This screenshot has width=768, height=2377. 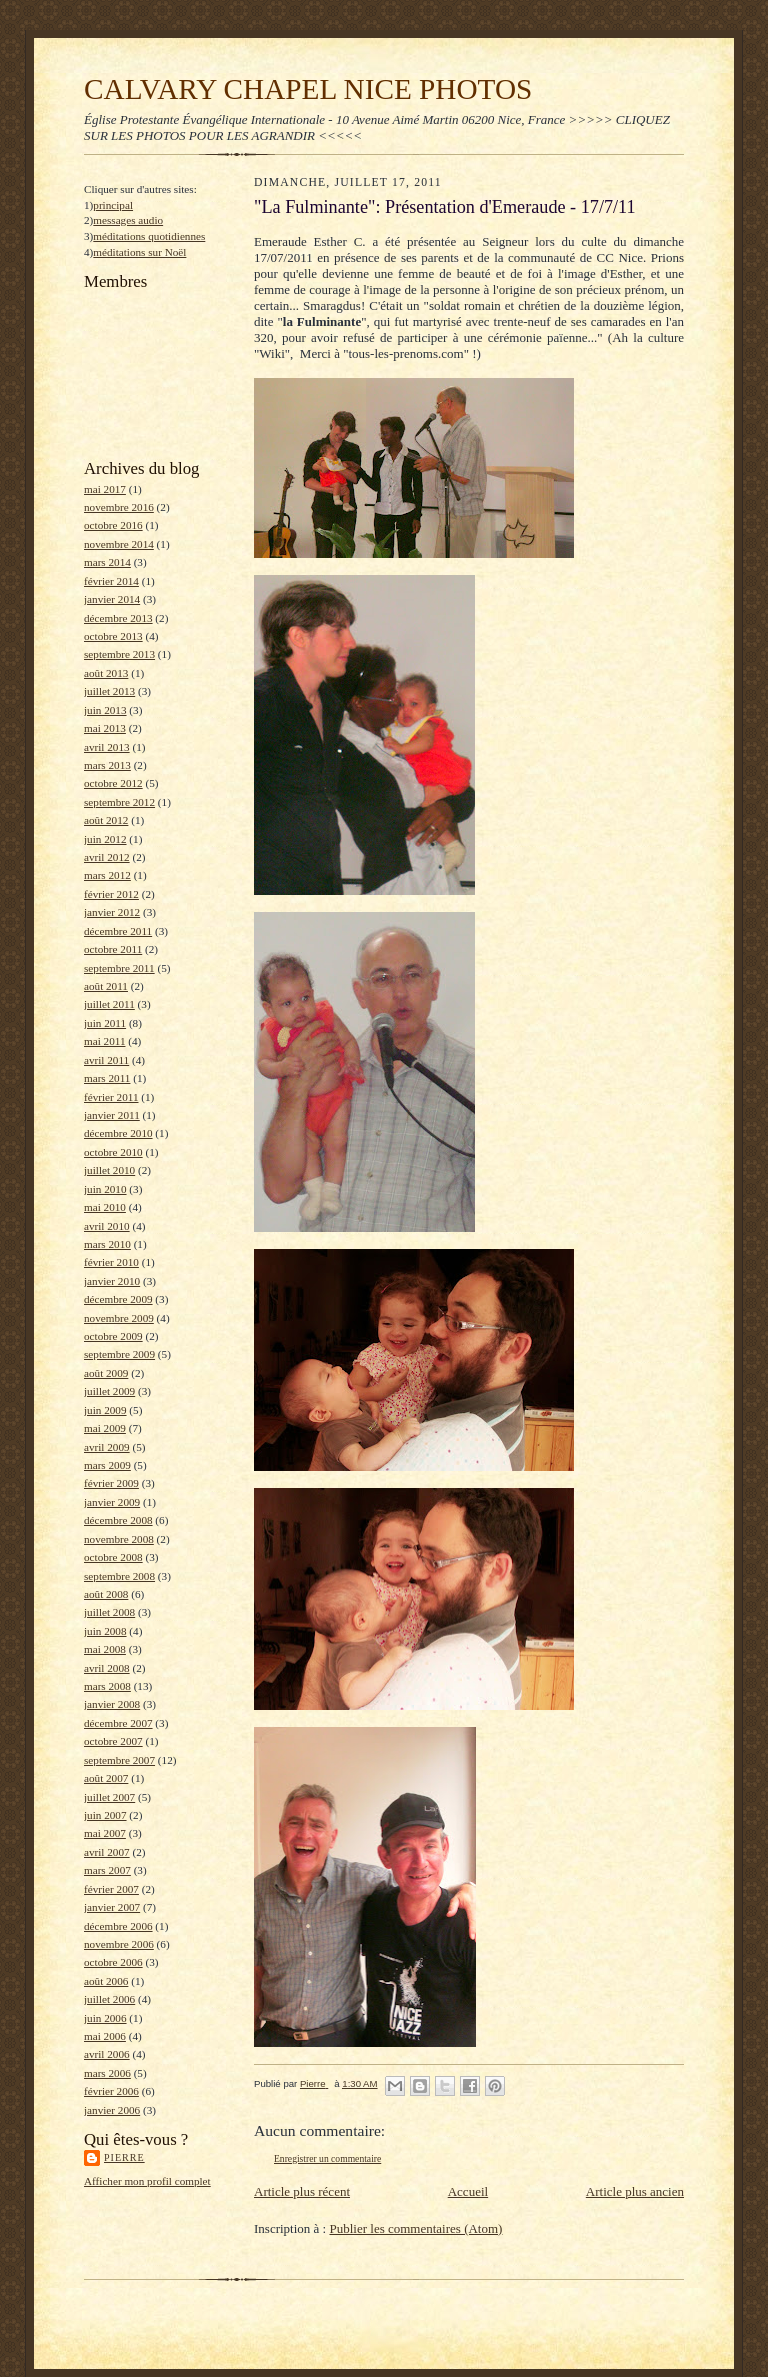 I want to click on avril 2012, so click(x=107, y=857).